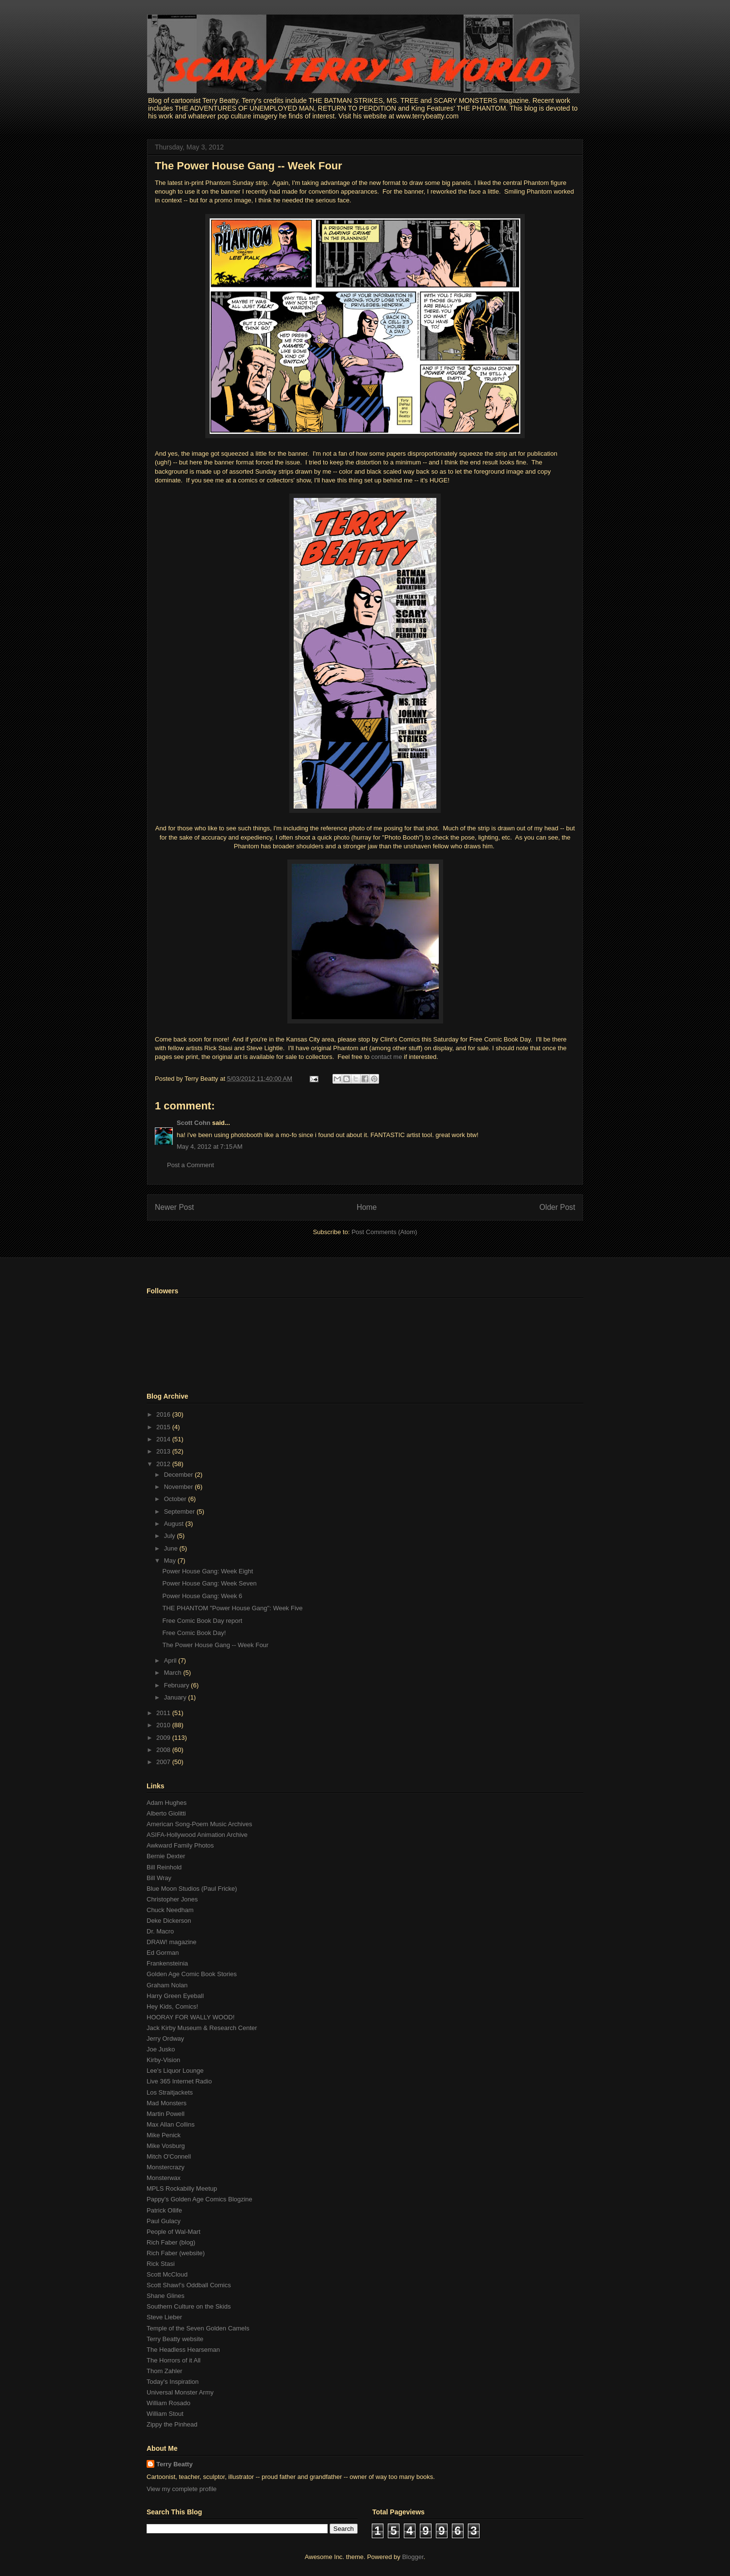 Image resolution: width=730 pixels, height=2576 pixels. What do you see at coordinates (171, 1660) in the screenshot?
I see `April` at bounding box center [171, 1660].